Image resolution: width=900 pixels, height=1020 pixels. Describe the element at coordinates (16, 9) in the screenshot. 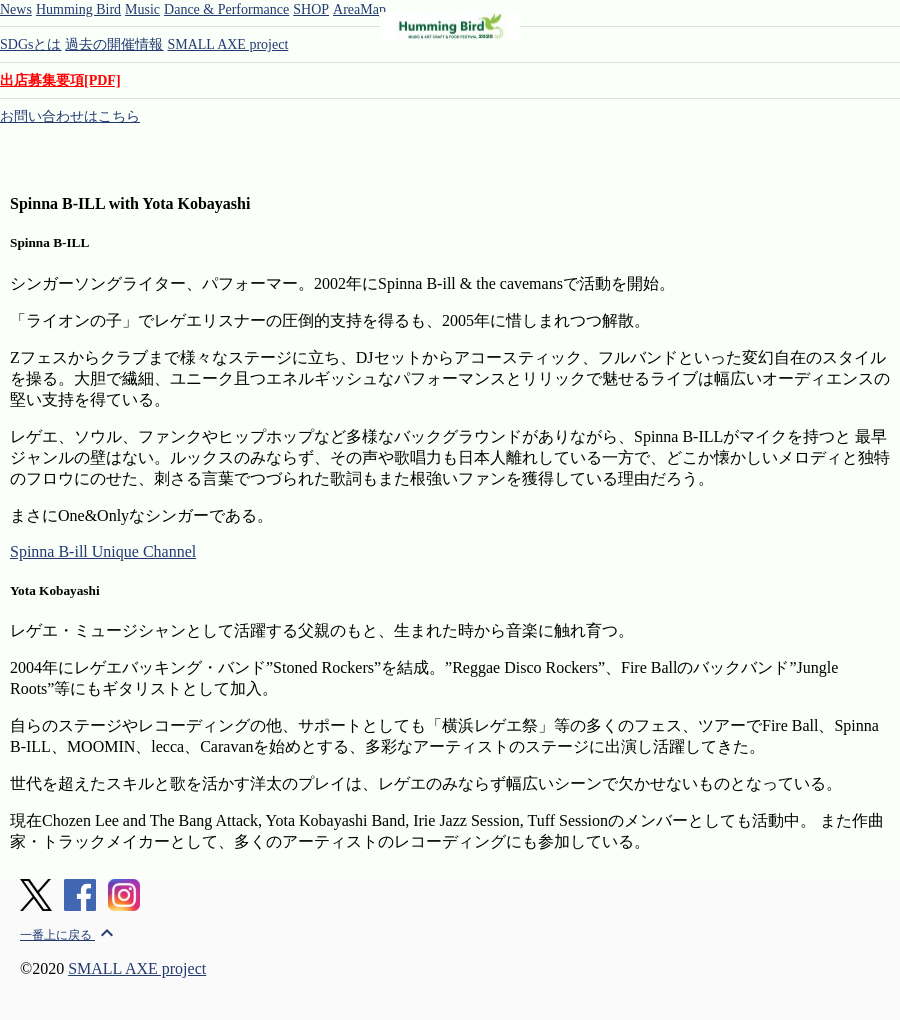

I see `News` at that location.